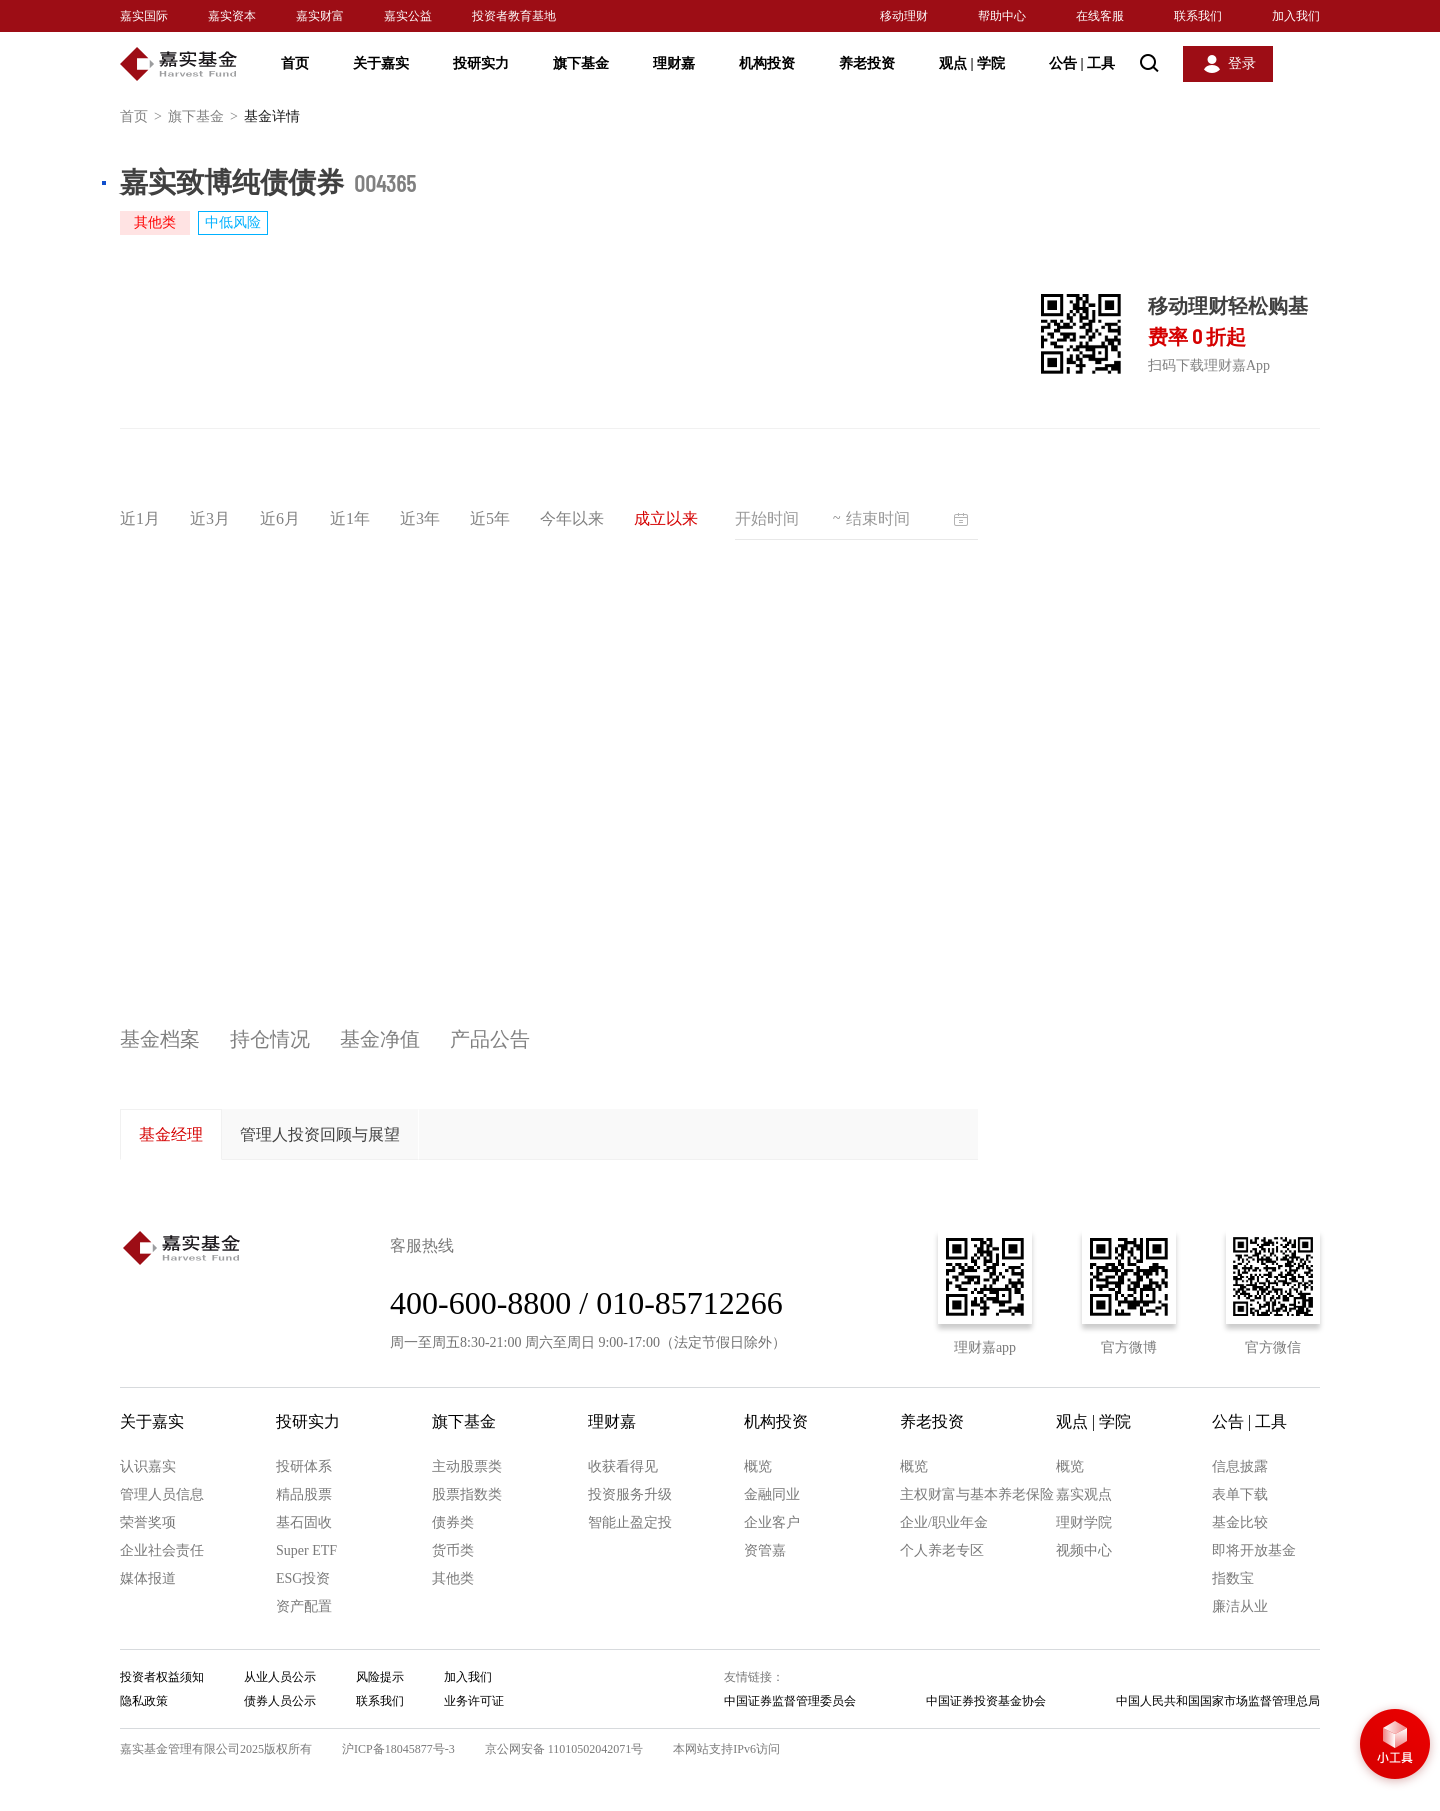  What do you see at coordinates (1084, 1494) in the screenshot?
I see `嘉实观点` at bounding box center [1084, 1494].